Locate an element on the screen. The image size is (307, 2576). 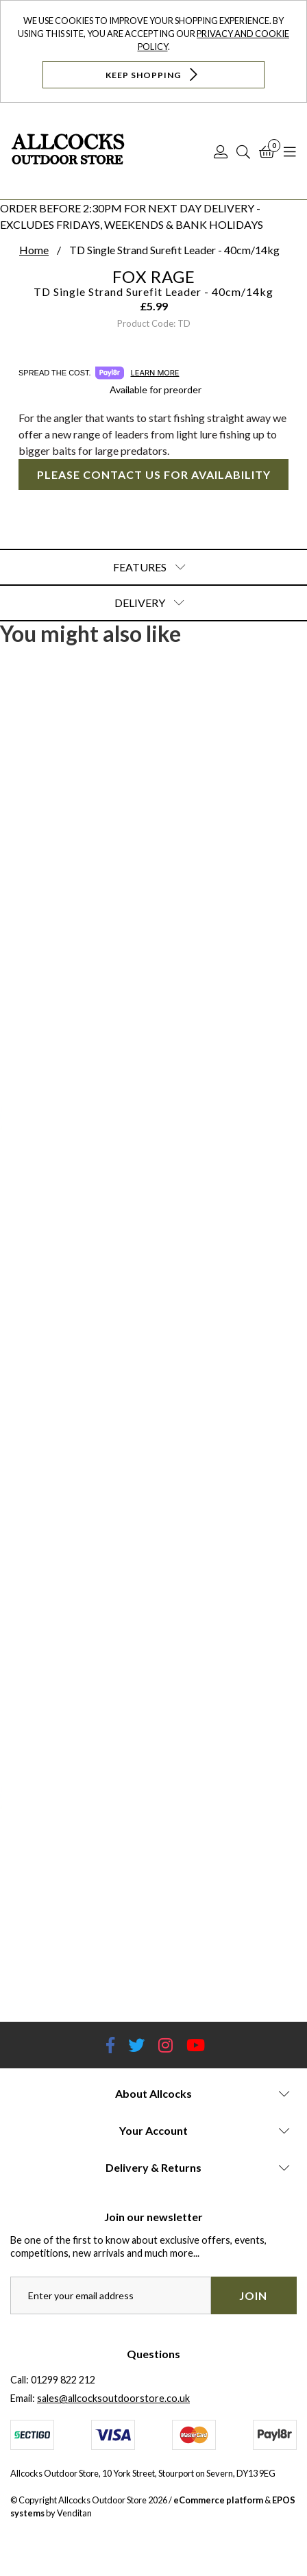
Please contact us for availability is located at coordinates (154, 474).